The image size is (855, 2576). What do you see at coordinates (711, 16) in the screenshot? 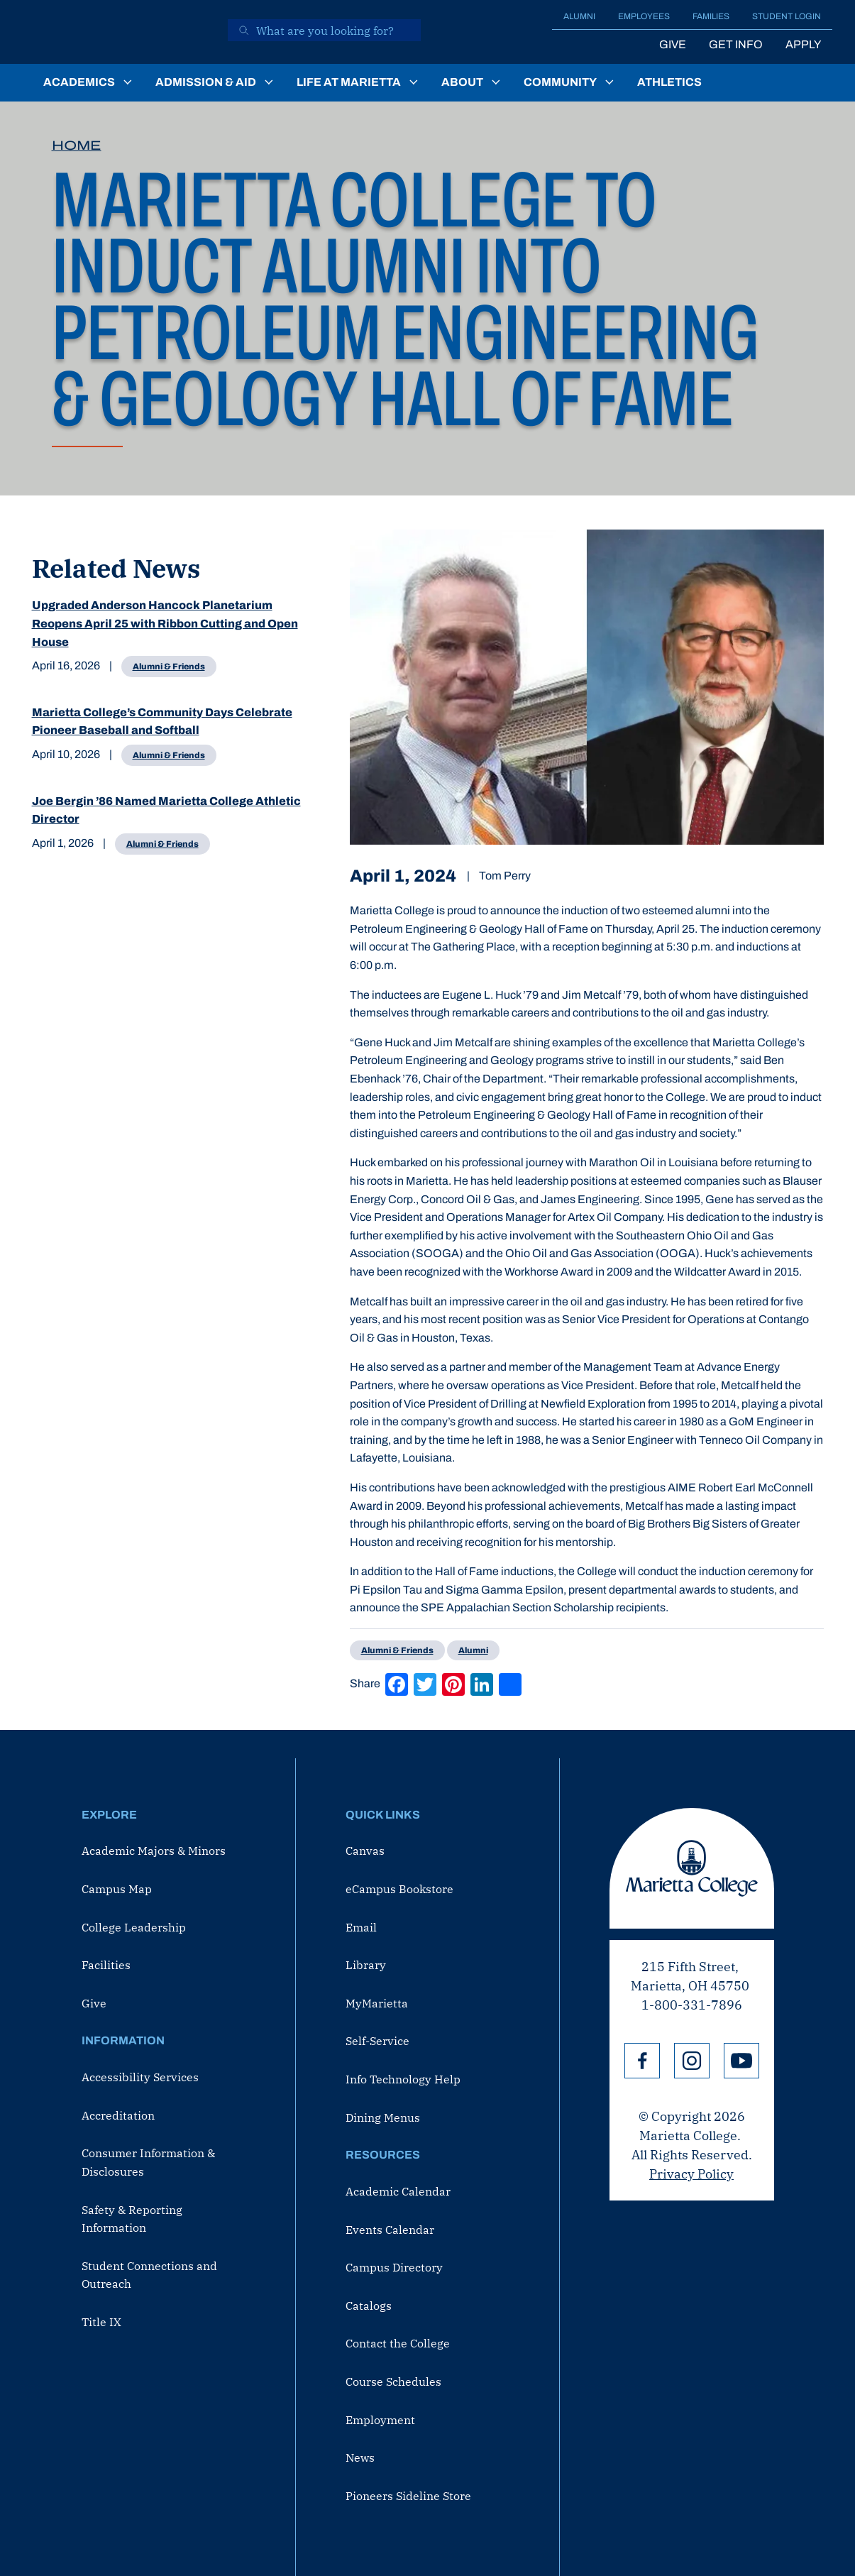
I see `Families` at bounding box center [711, 16].